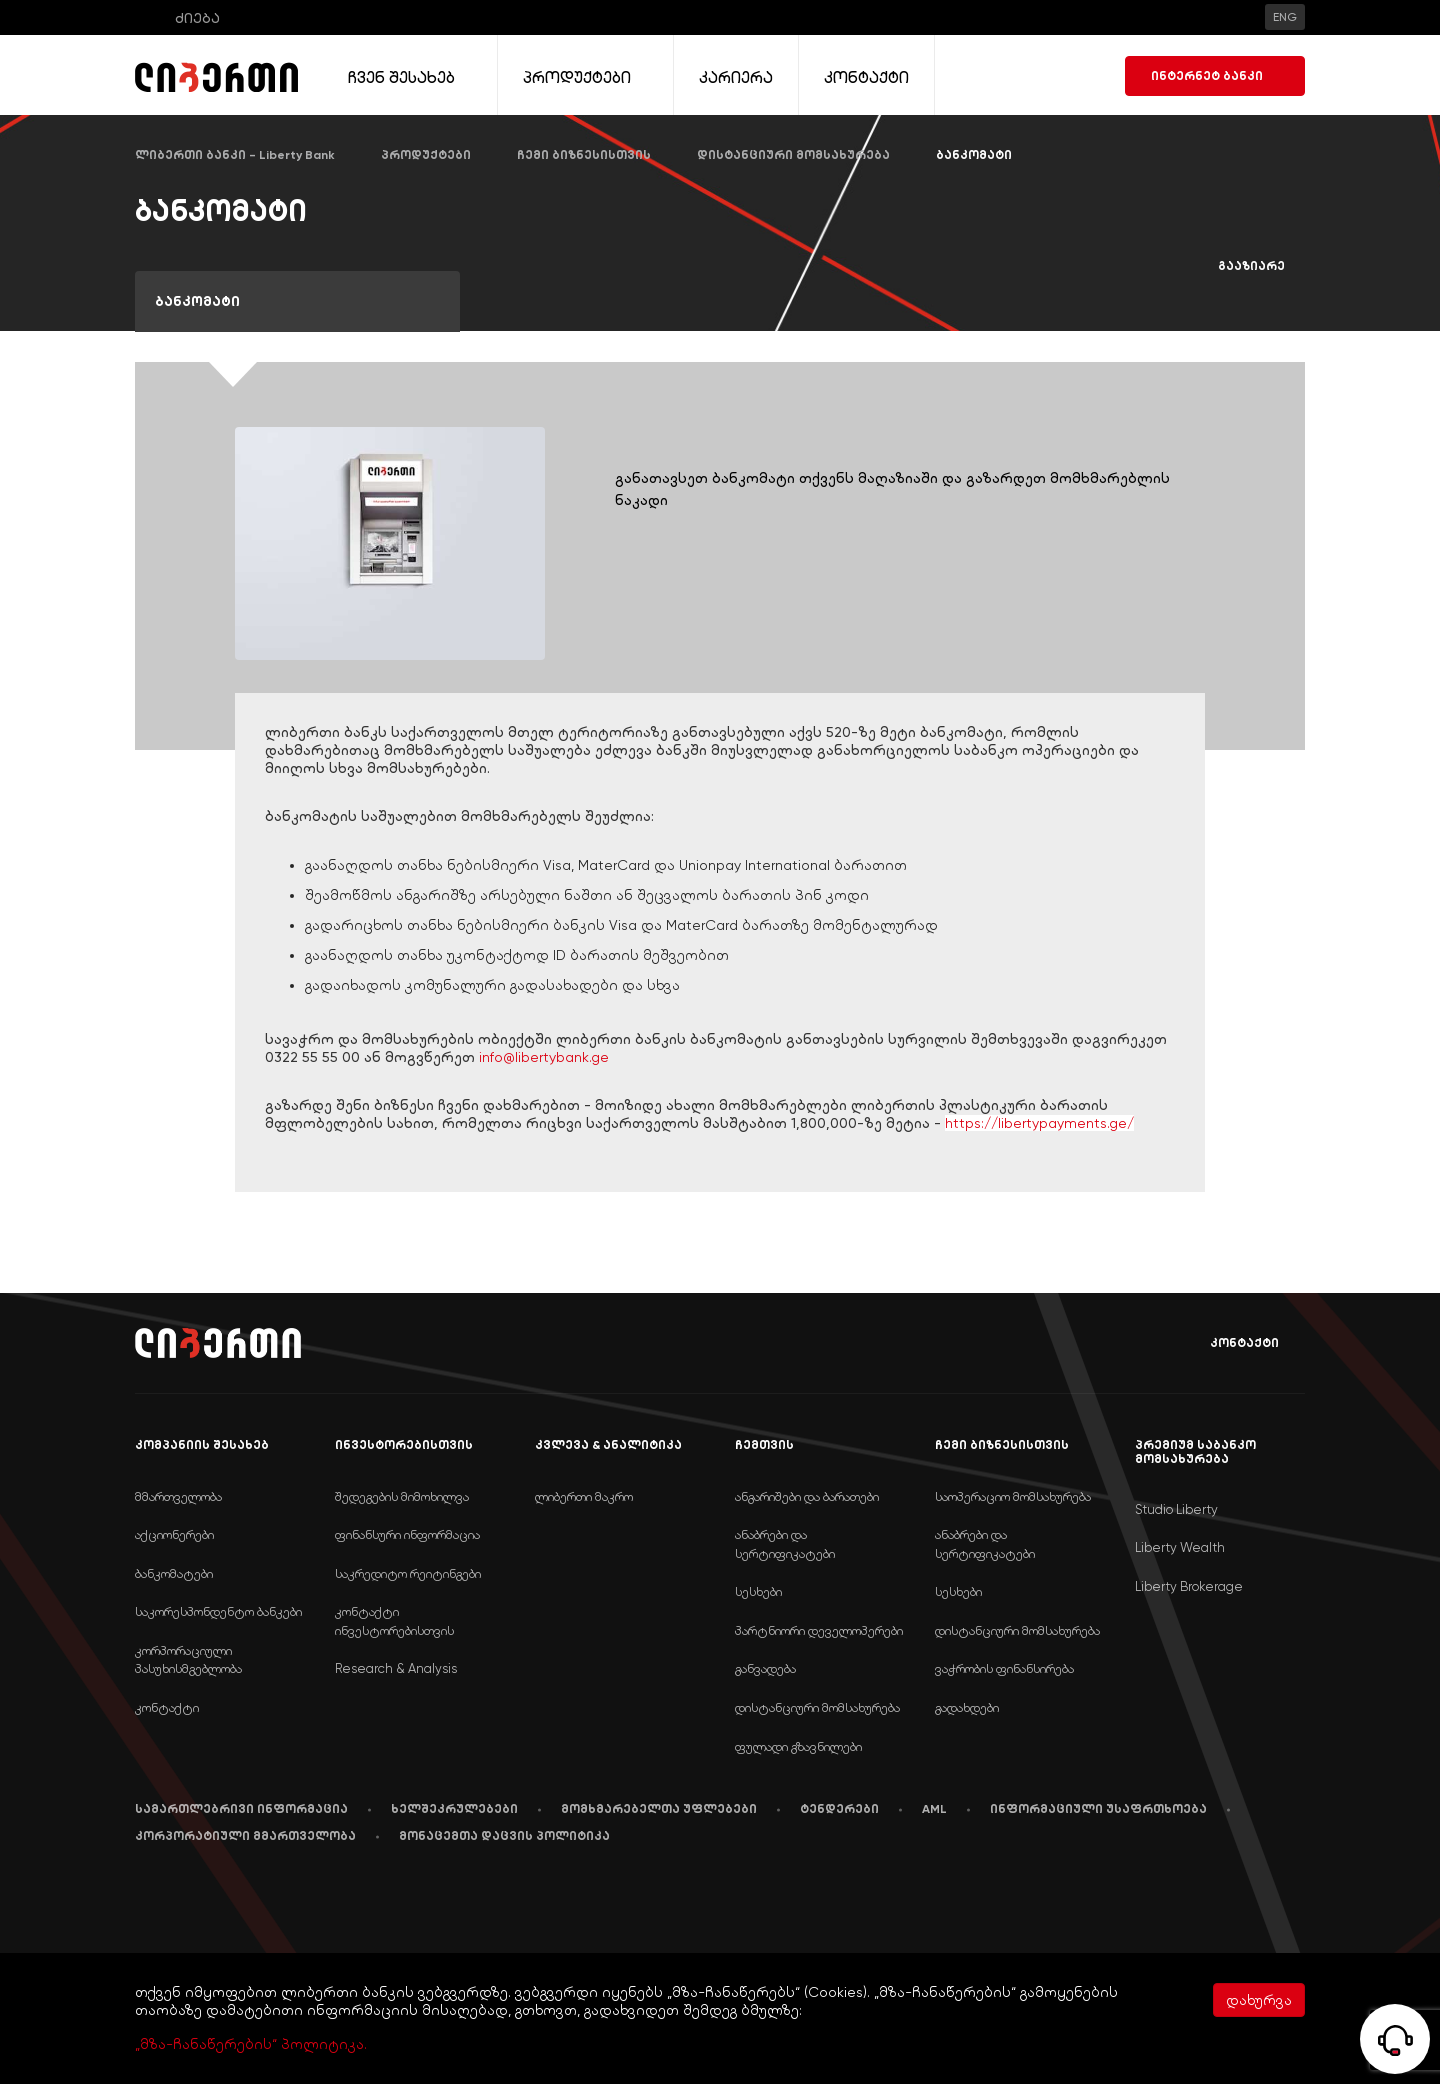 The height and width of the screenshot is (2084, 1440). Describe the element at coordinates (1259, 2000) in the screenshot. I see `დახურვა` at that location.